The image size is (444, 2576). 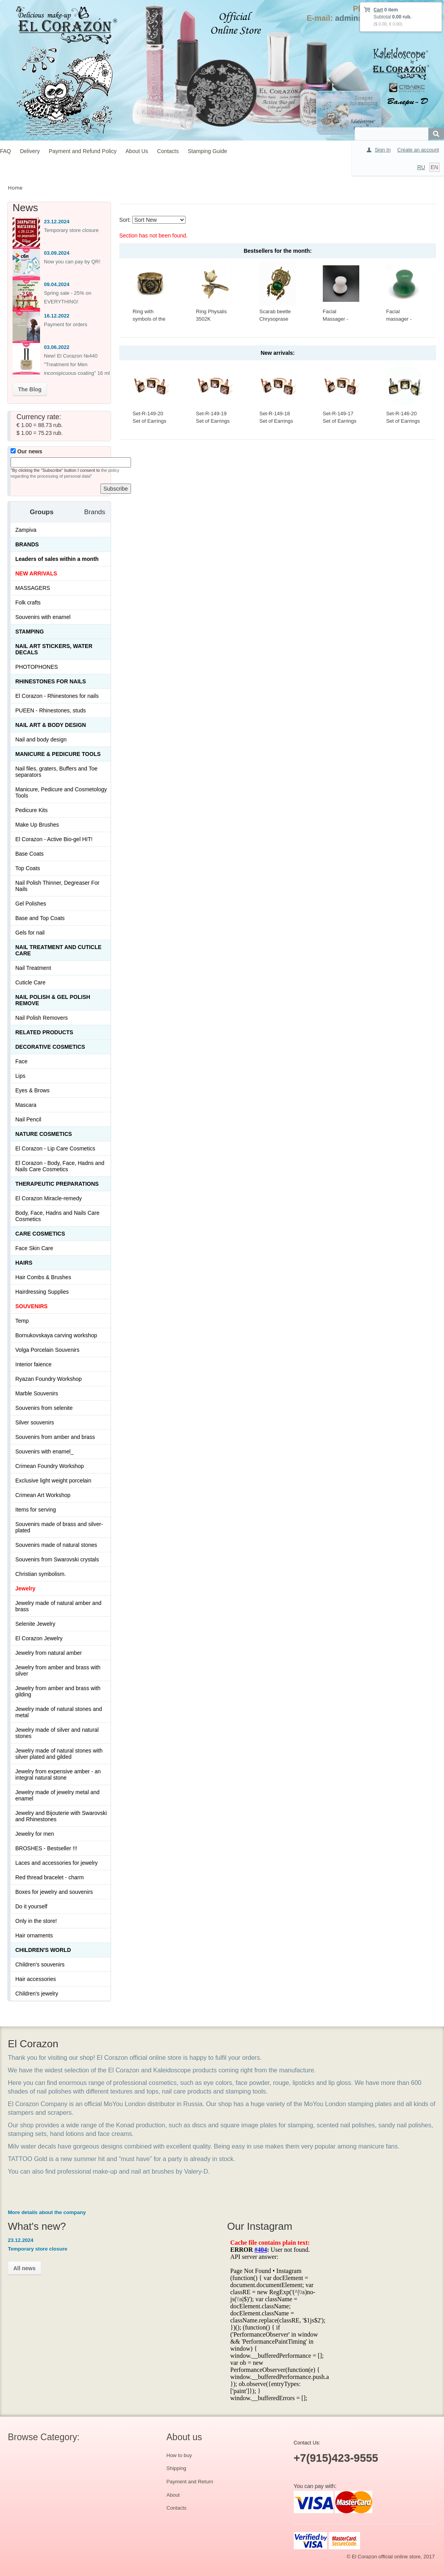 I want to click on SOUVENIRS, so click(x=31, y=1306).